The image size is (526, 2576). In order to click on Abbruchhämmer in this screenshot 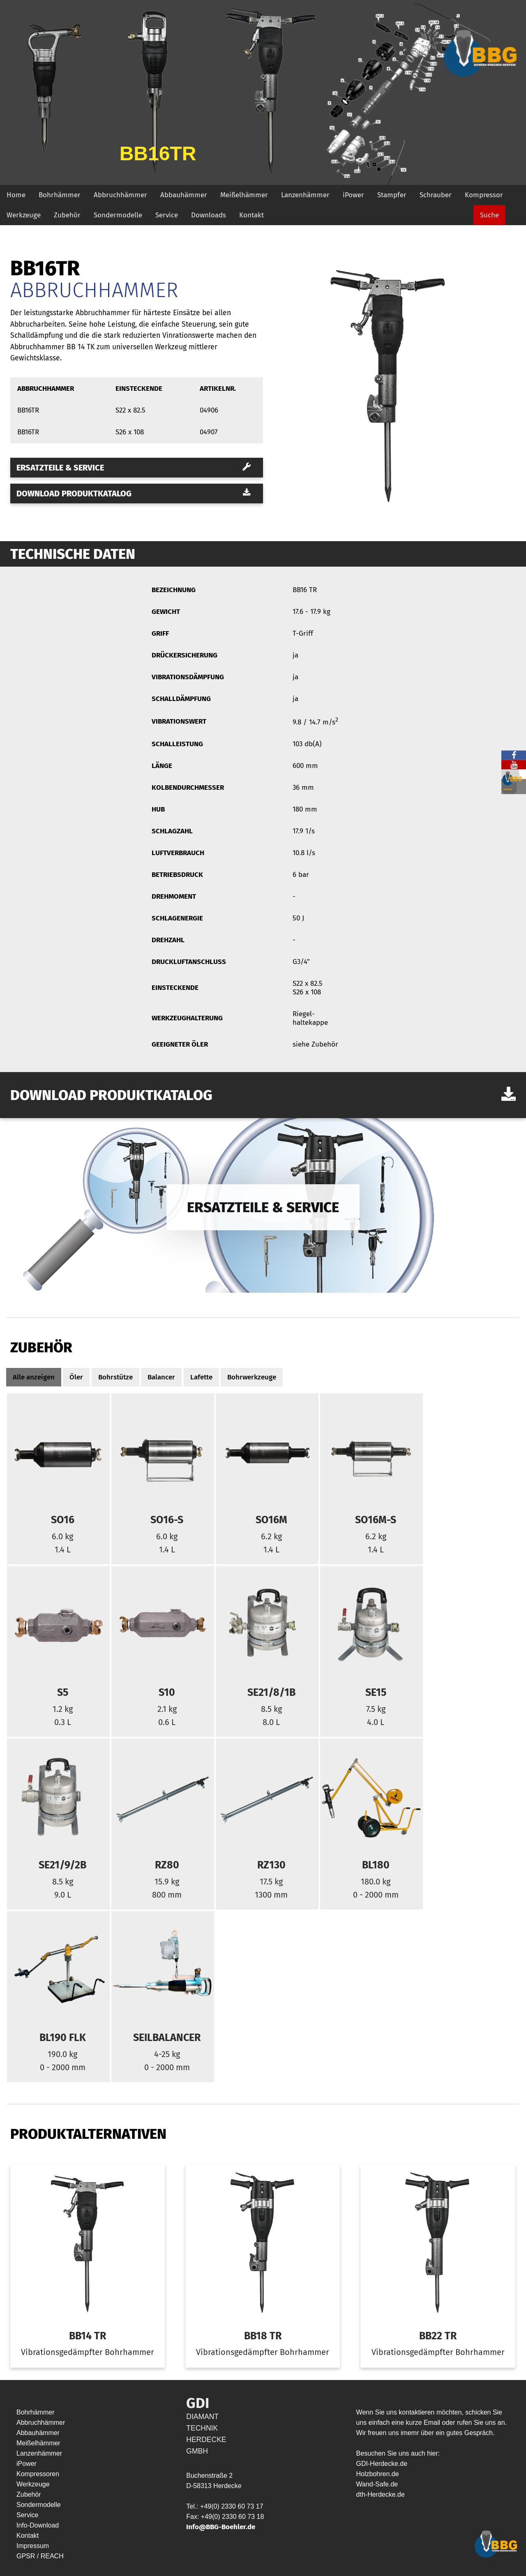, I will do `click(120, 195)`.